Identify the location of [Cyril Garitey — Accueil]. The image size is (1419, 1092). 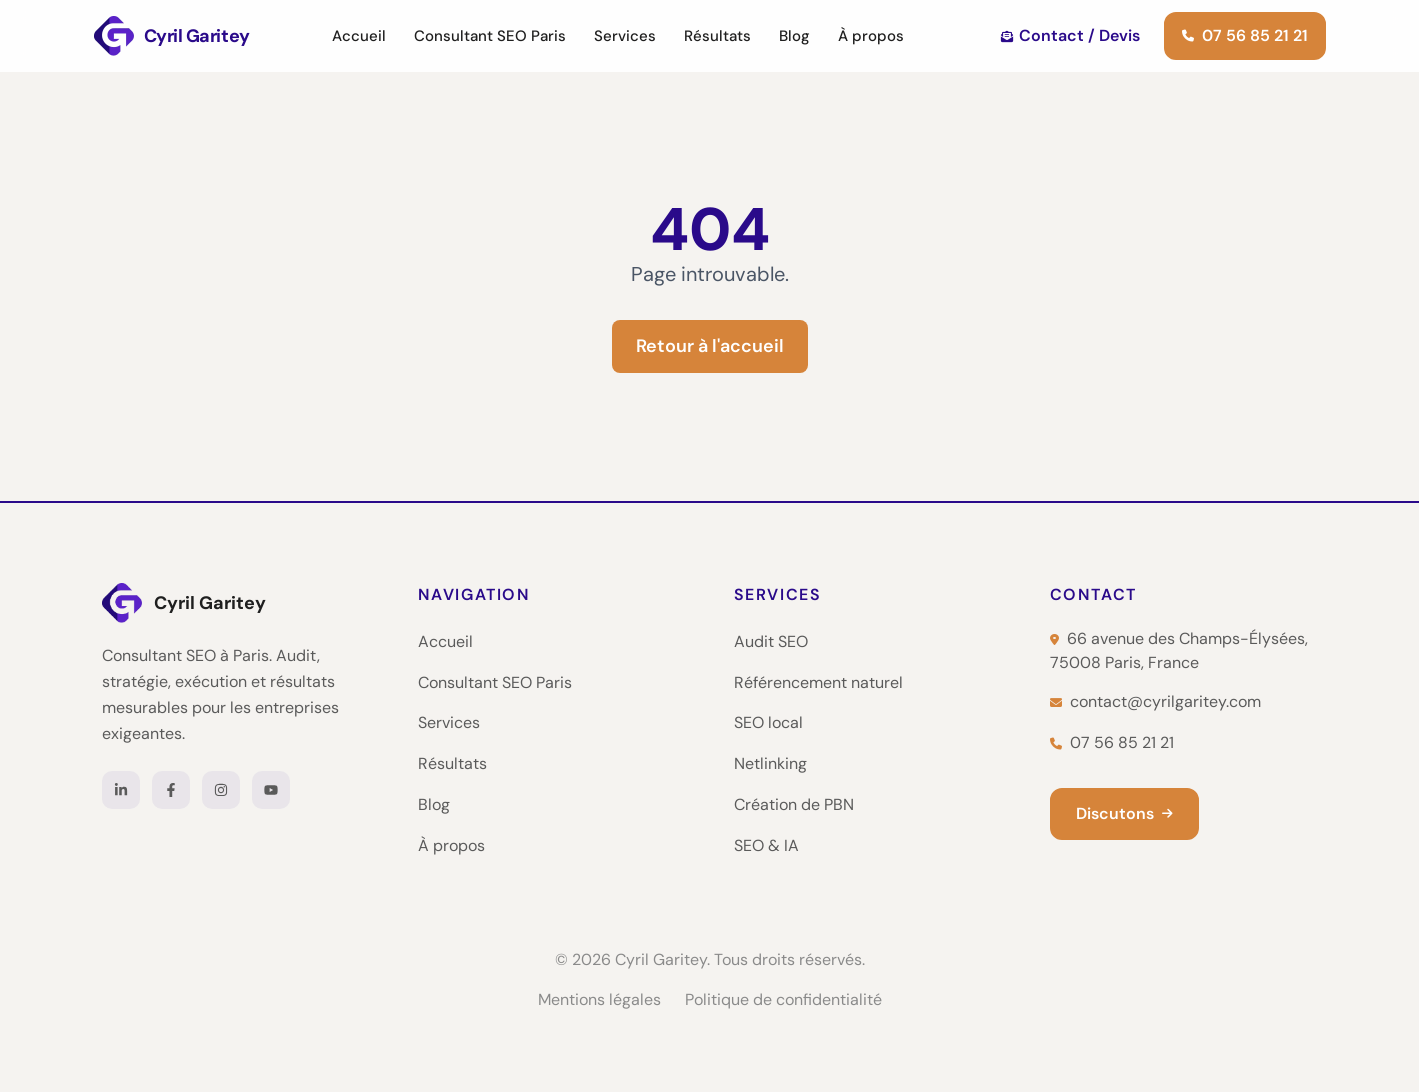
(236, 603).